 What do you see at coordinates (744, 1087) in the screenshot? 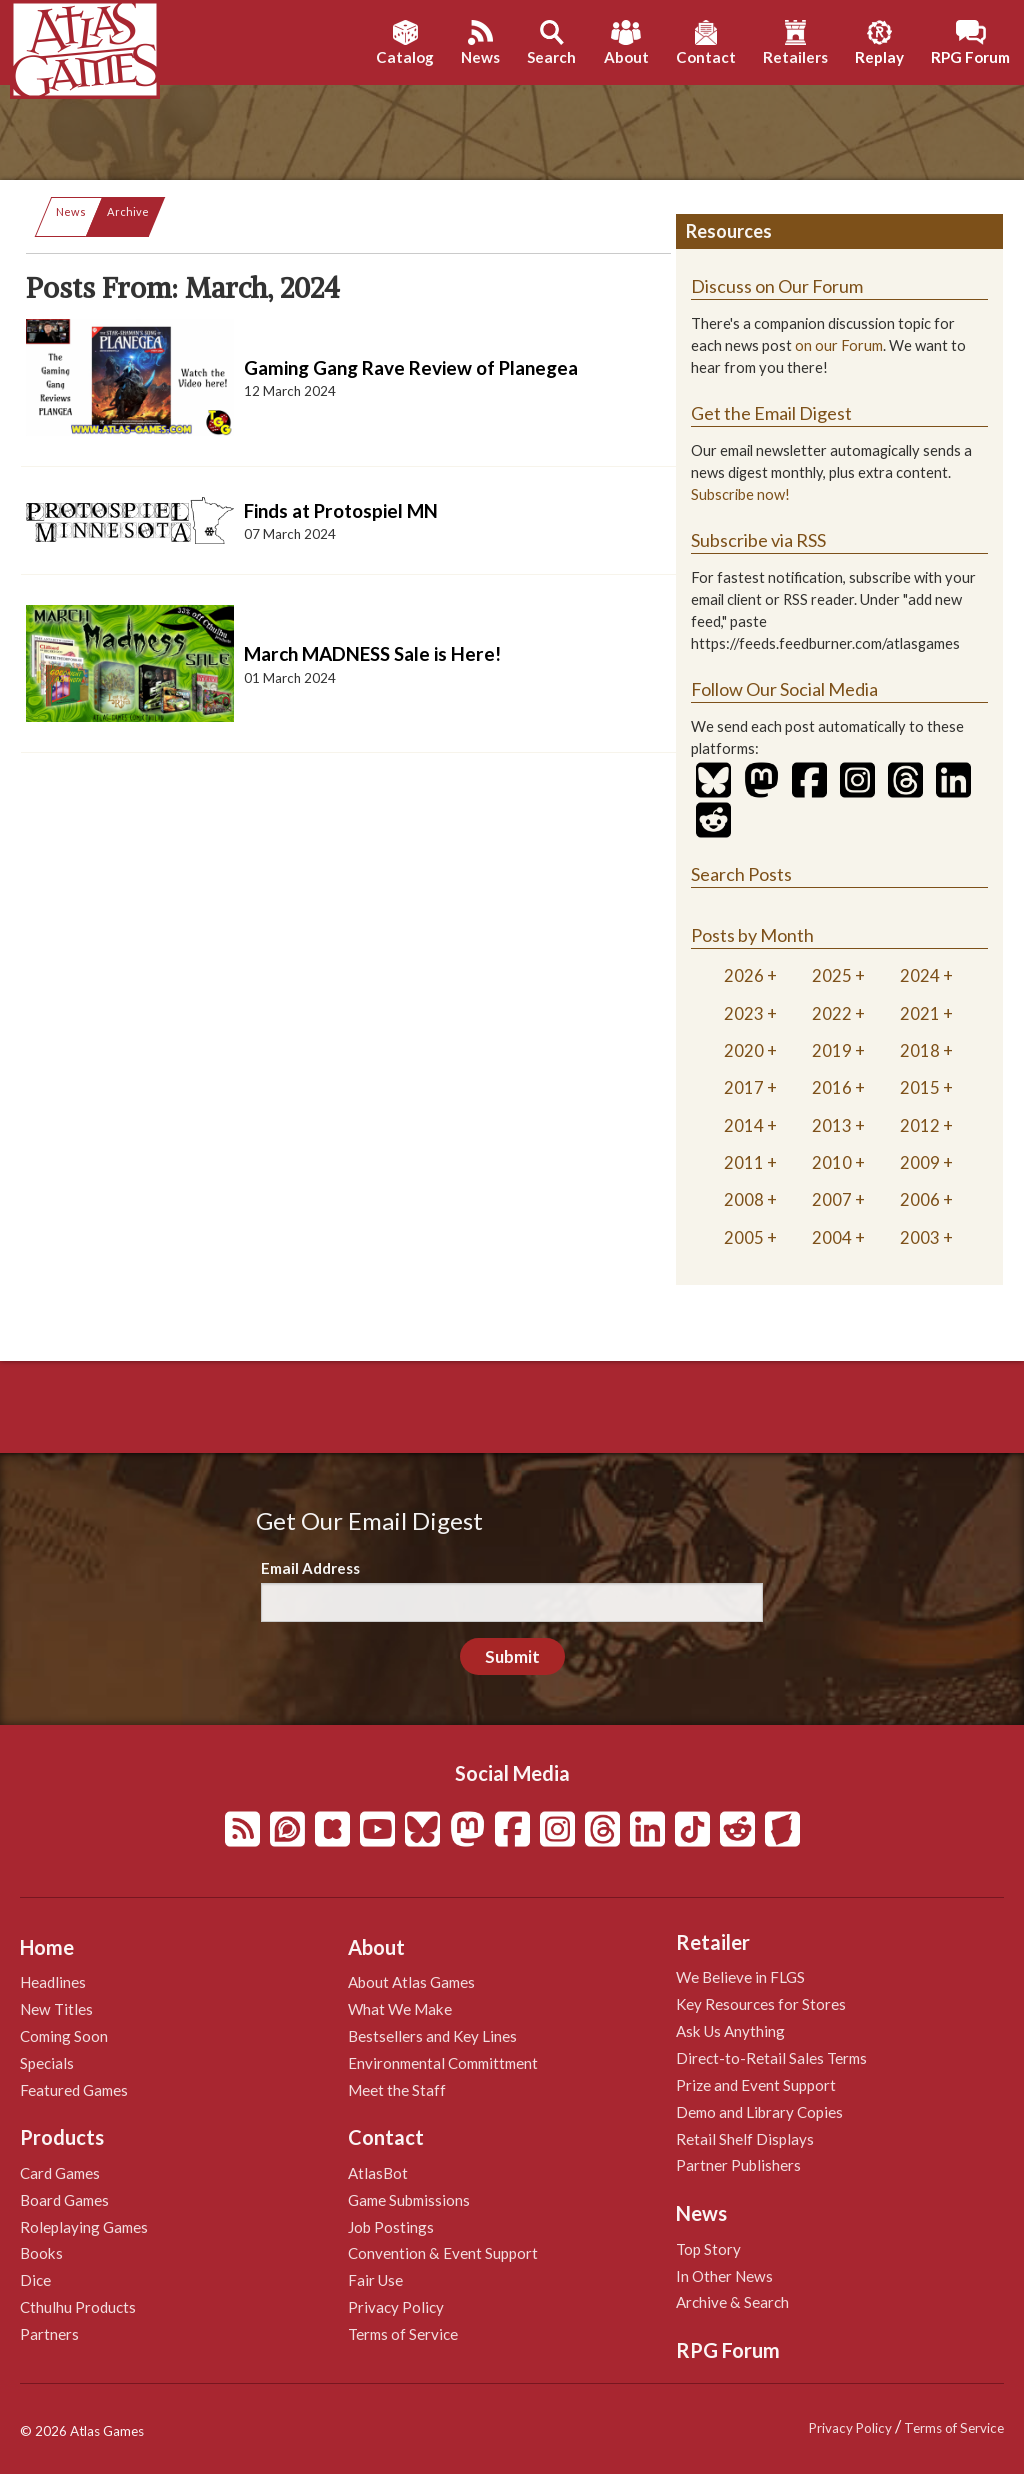
I see `2017 [tab]` at bounding box center [744, 1087].